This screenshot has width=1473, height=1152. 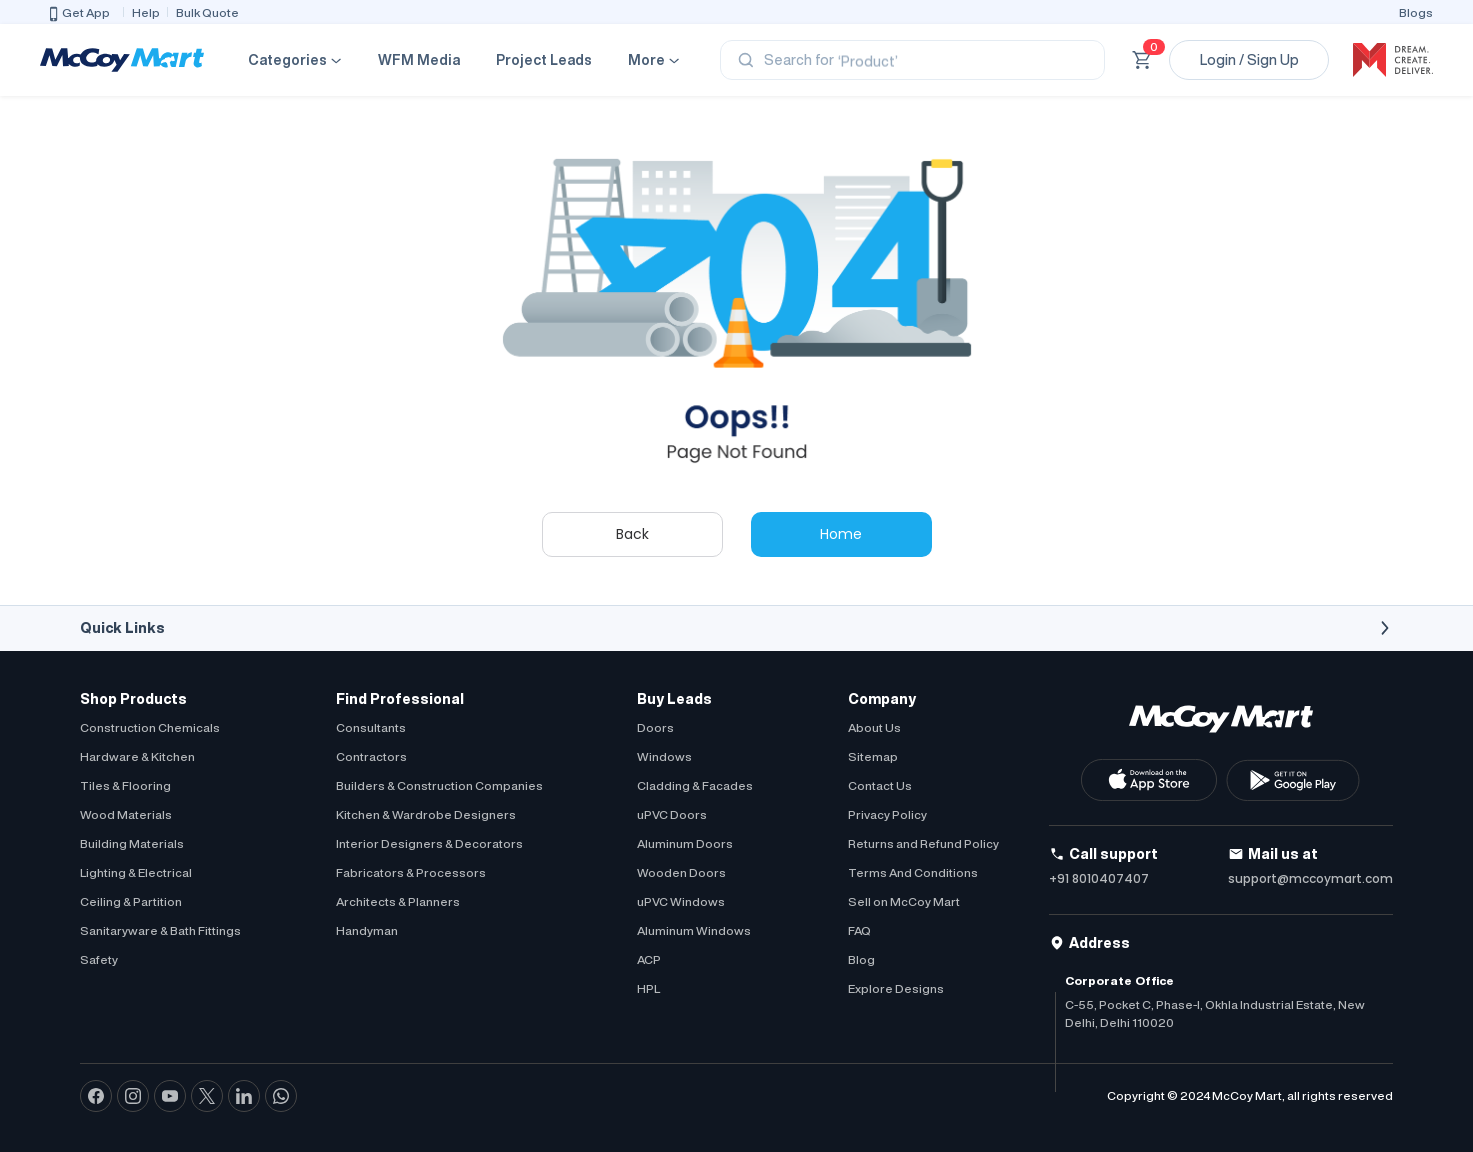 I want to click on Architects & Planners, so click(x=398, y=901).